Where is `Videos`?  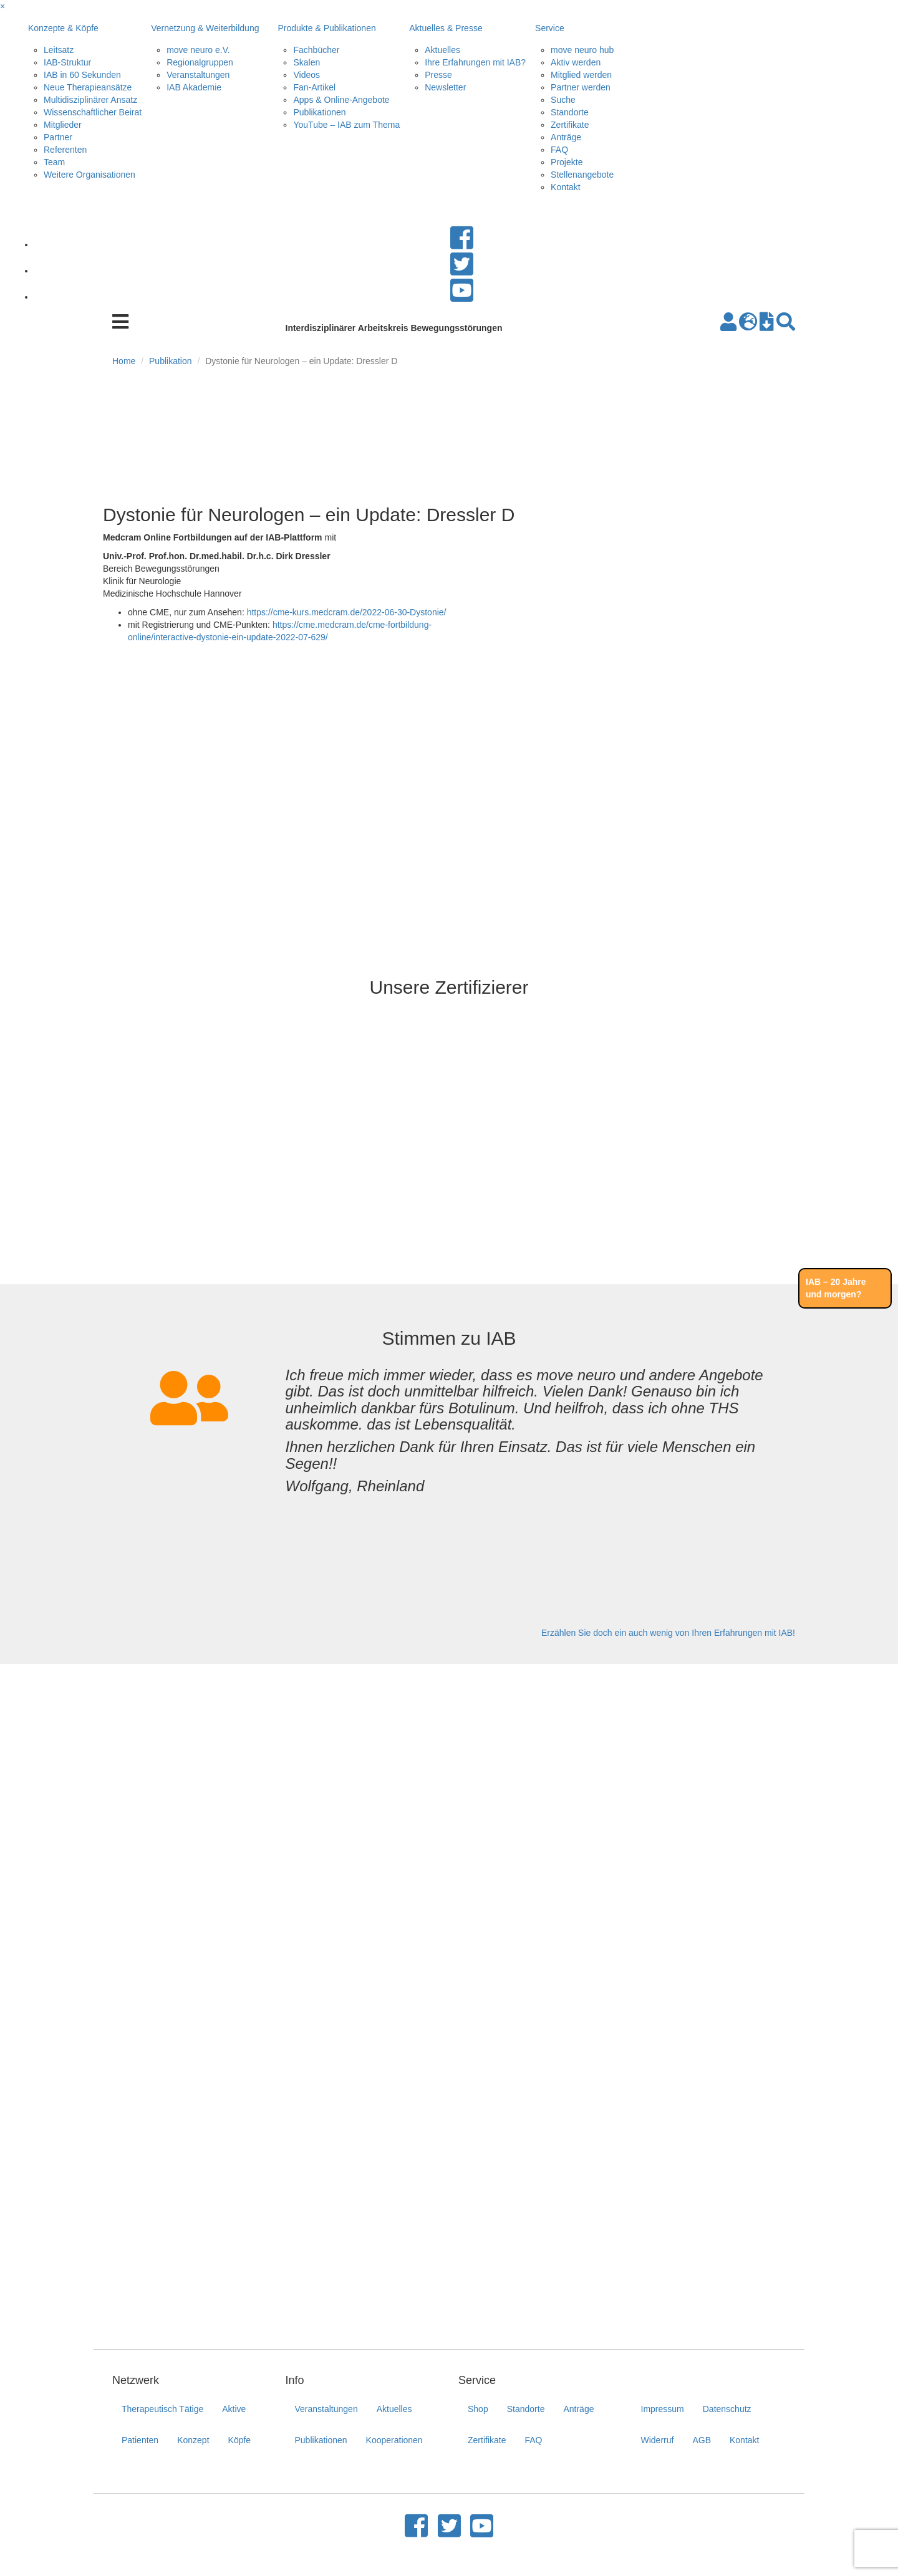 Videos is located at coordinates (306, 75).